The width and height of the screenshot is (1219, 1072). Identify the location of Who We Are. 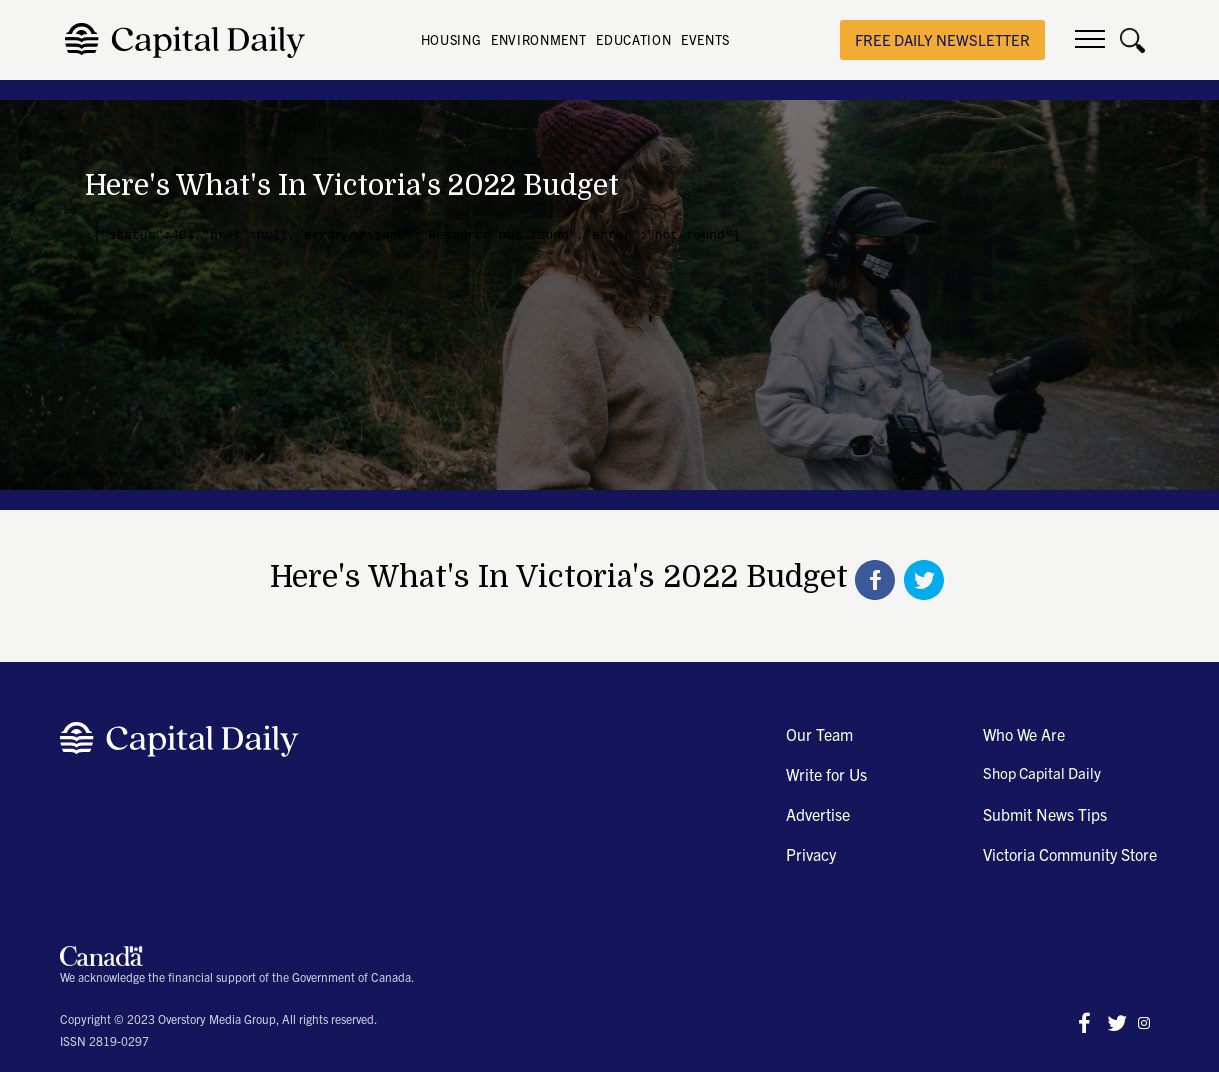
(1024, 734).